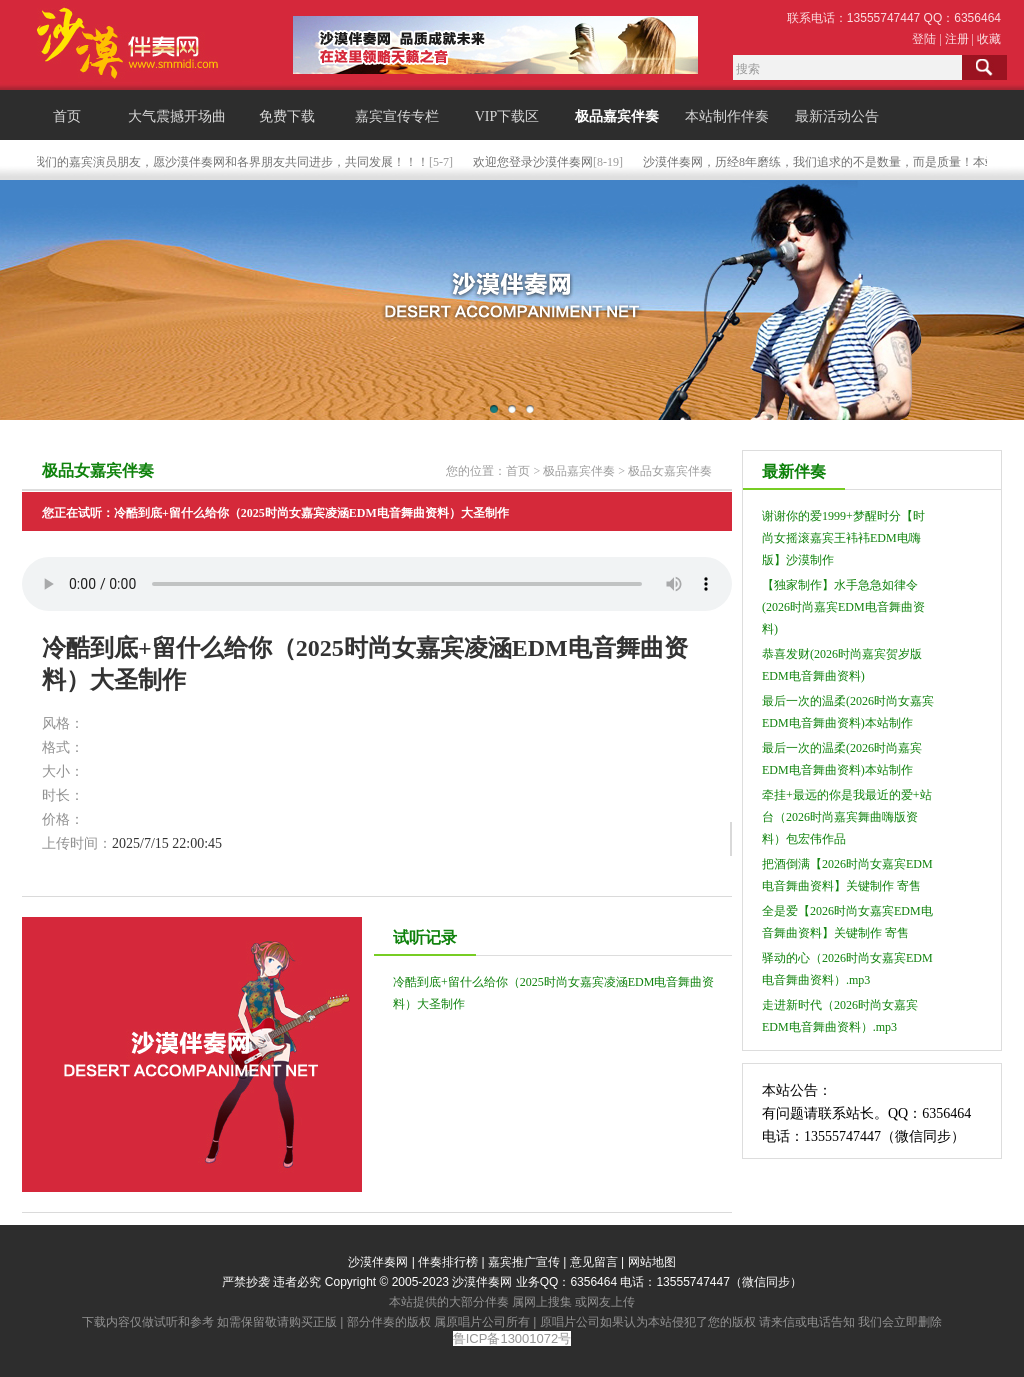 This screenshot has width=1024, height=1377. I want to click on 牵挂+最远的你是我最近的爱+站台（2026时尚嘉宾舞曲嗨版资料）包宏伟作品, so click(847, 817).